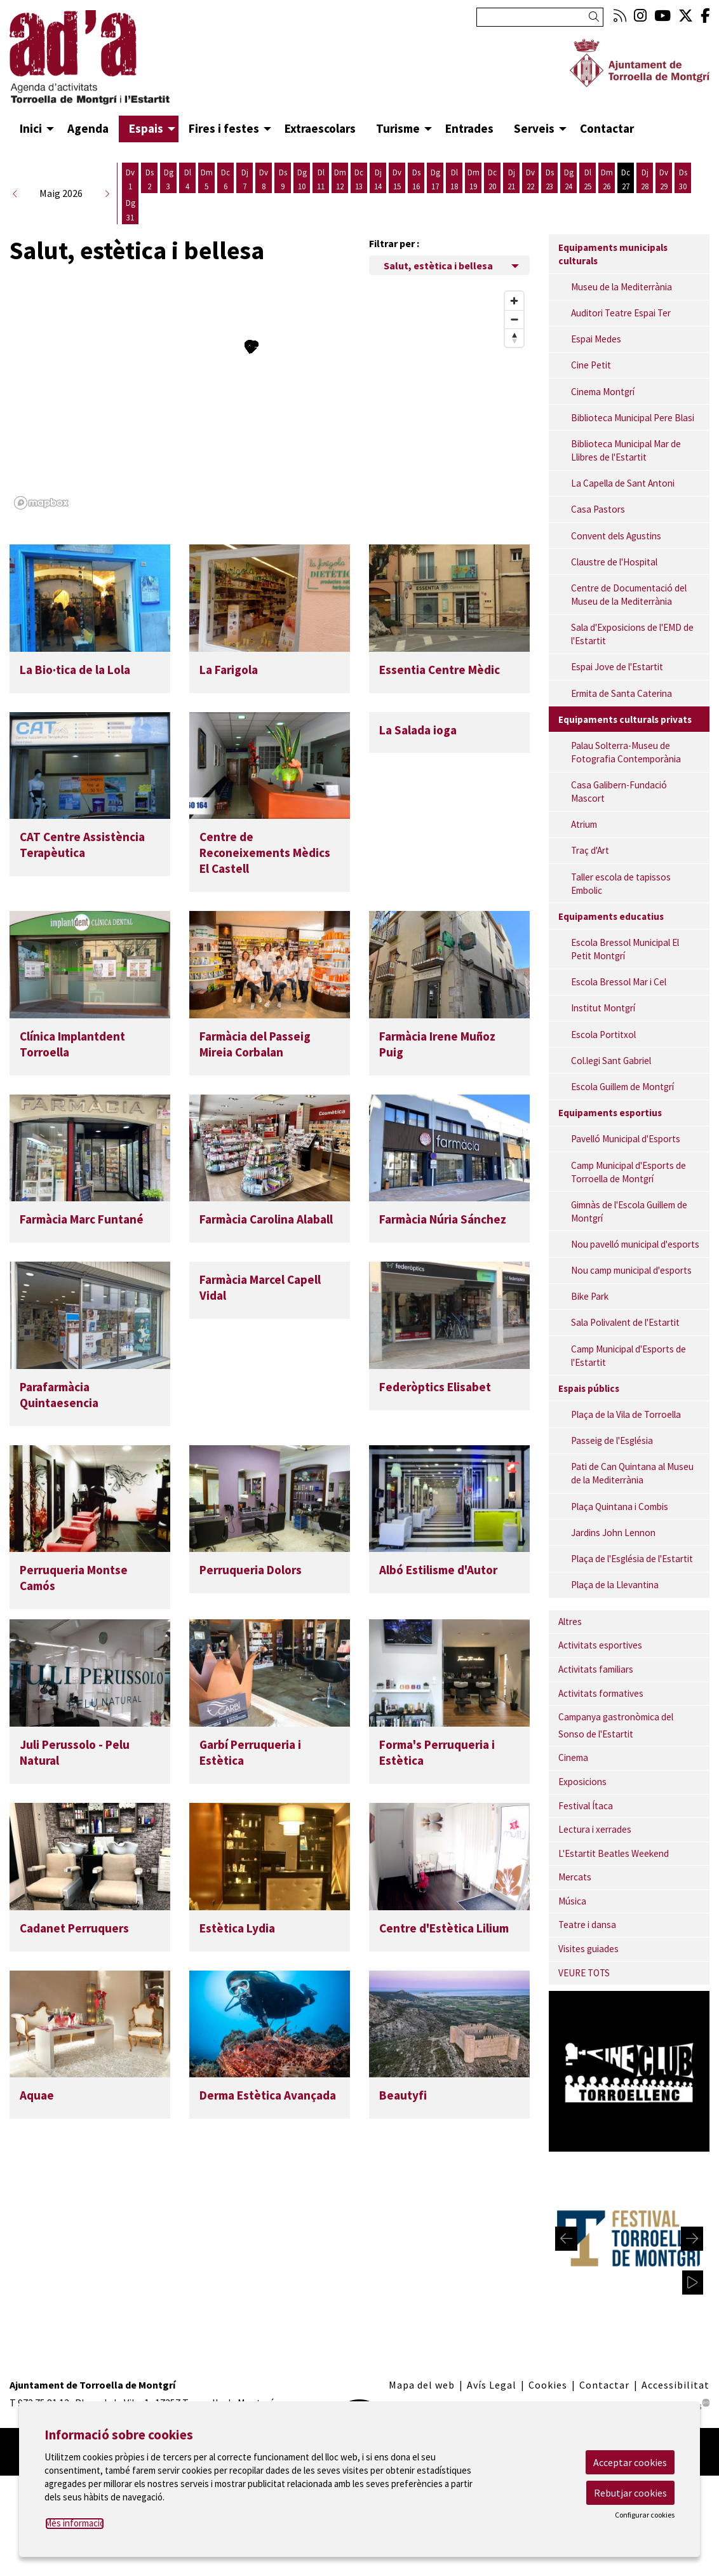  I want to click on [Mapbox logo], so click(41, 503).